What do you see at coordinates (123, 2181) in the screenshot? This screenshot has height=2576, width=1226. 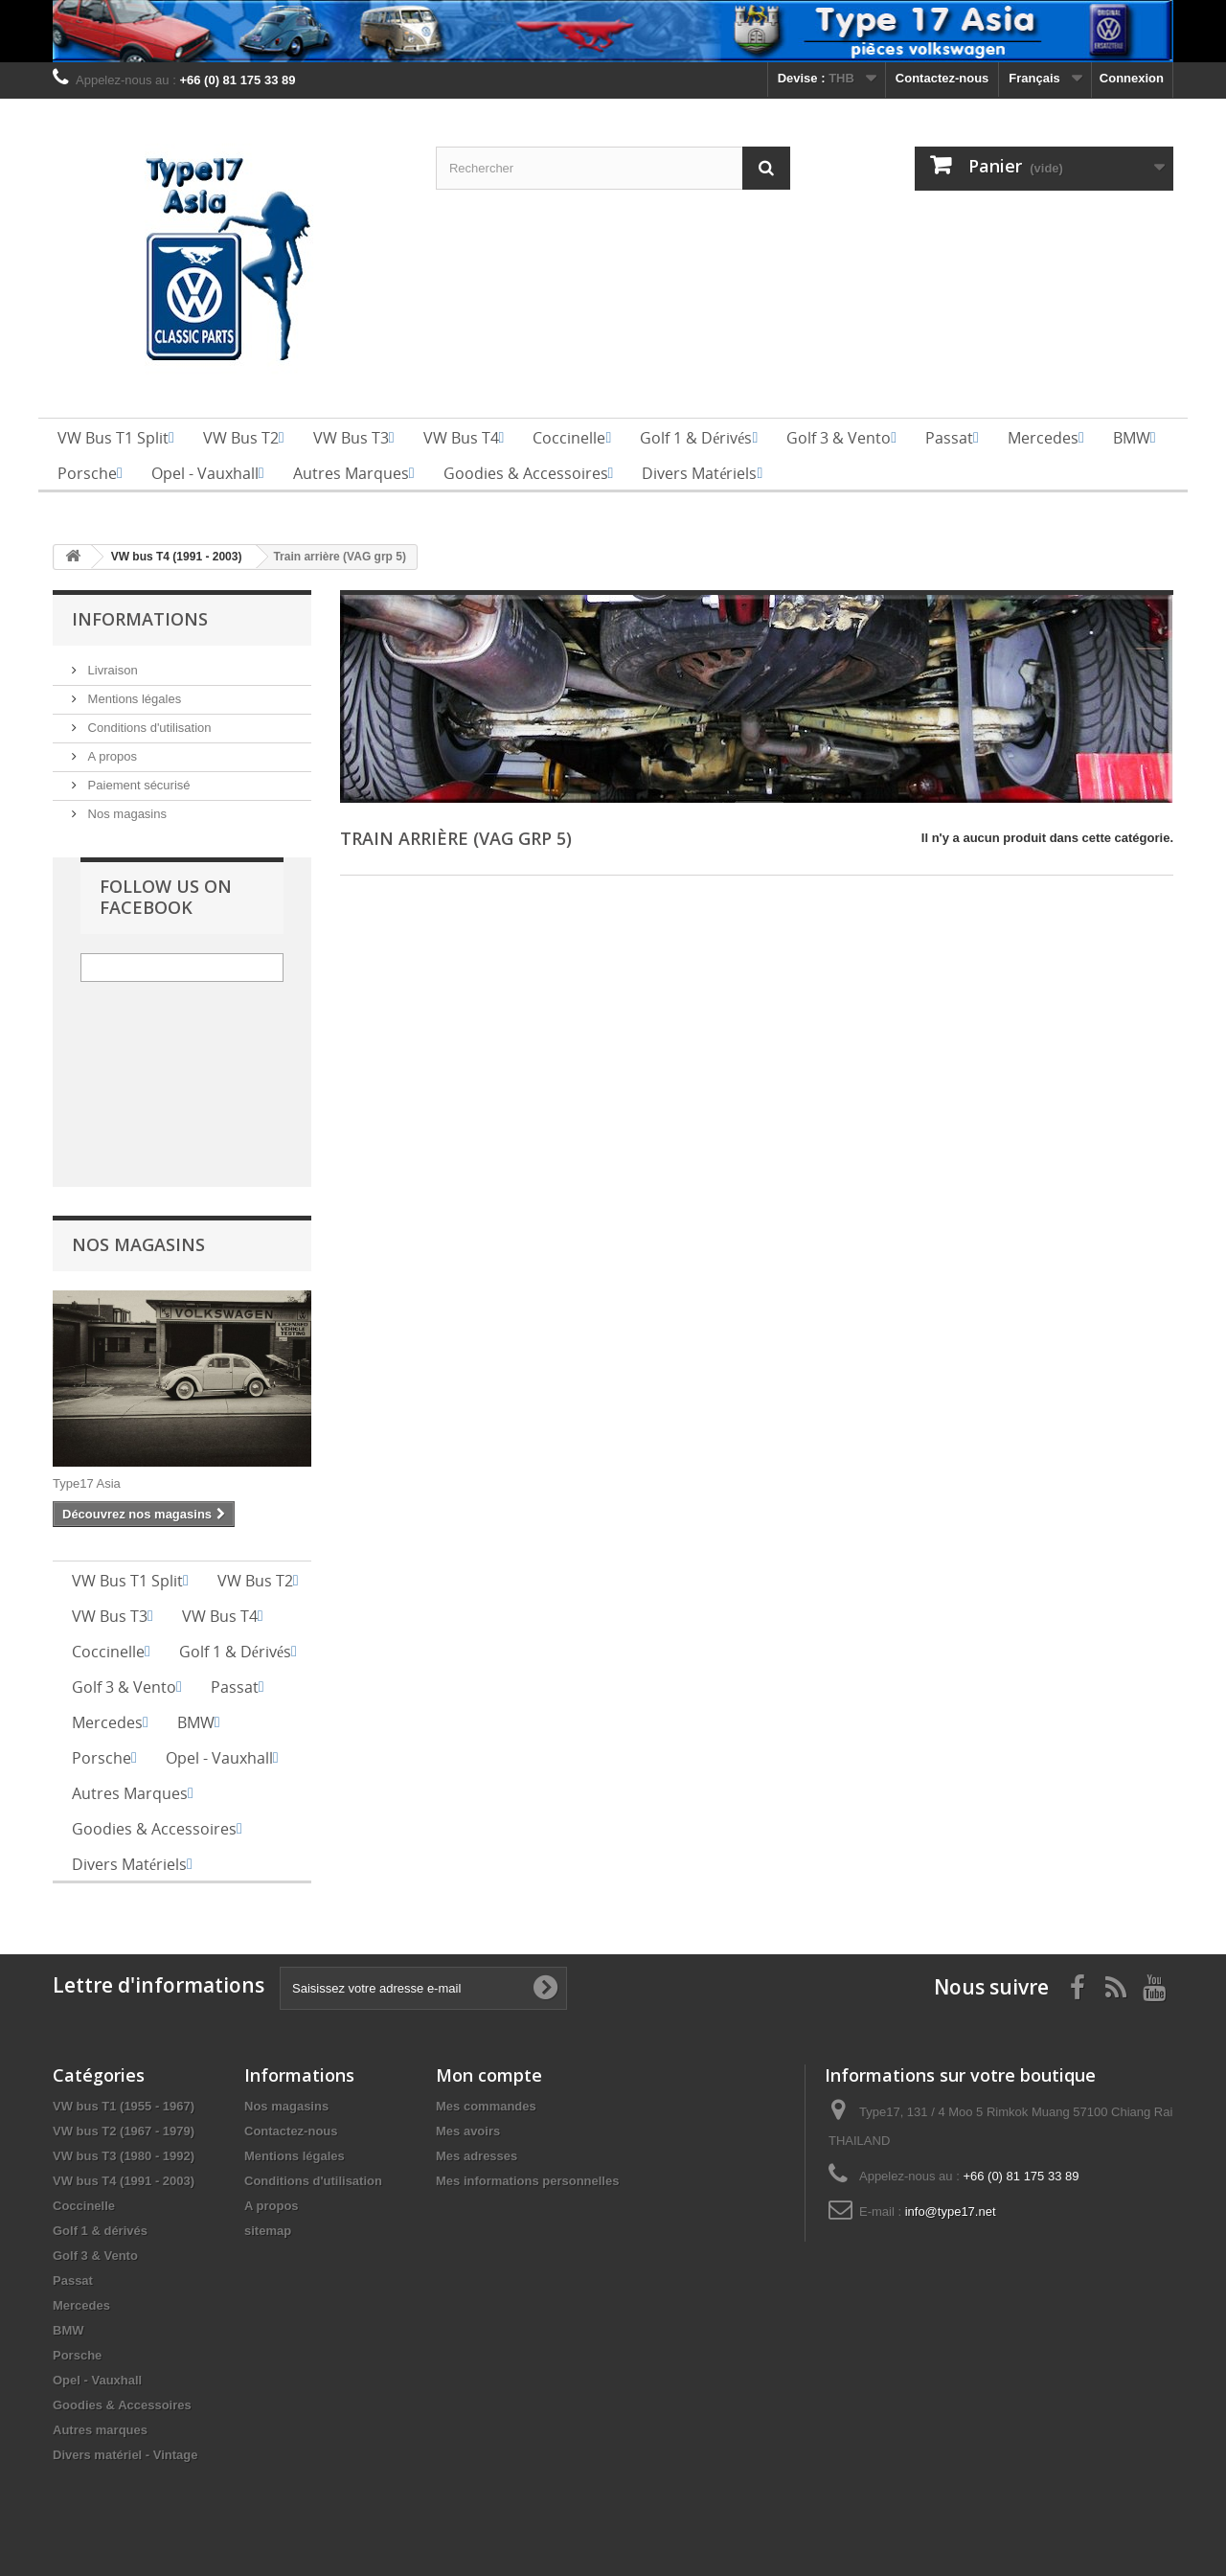 I see `VW bus T4 (1991 - 2003)` at bounding box center [123, 2181].